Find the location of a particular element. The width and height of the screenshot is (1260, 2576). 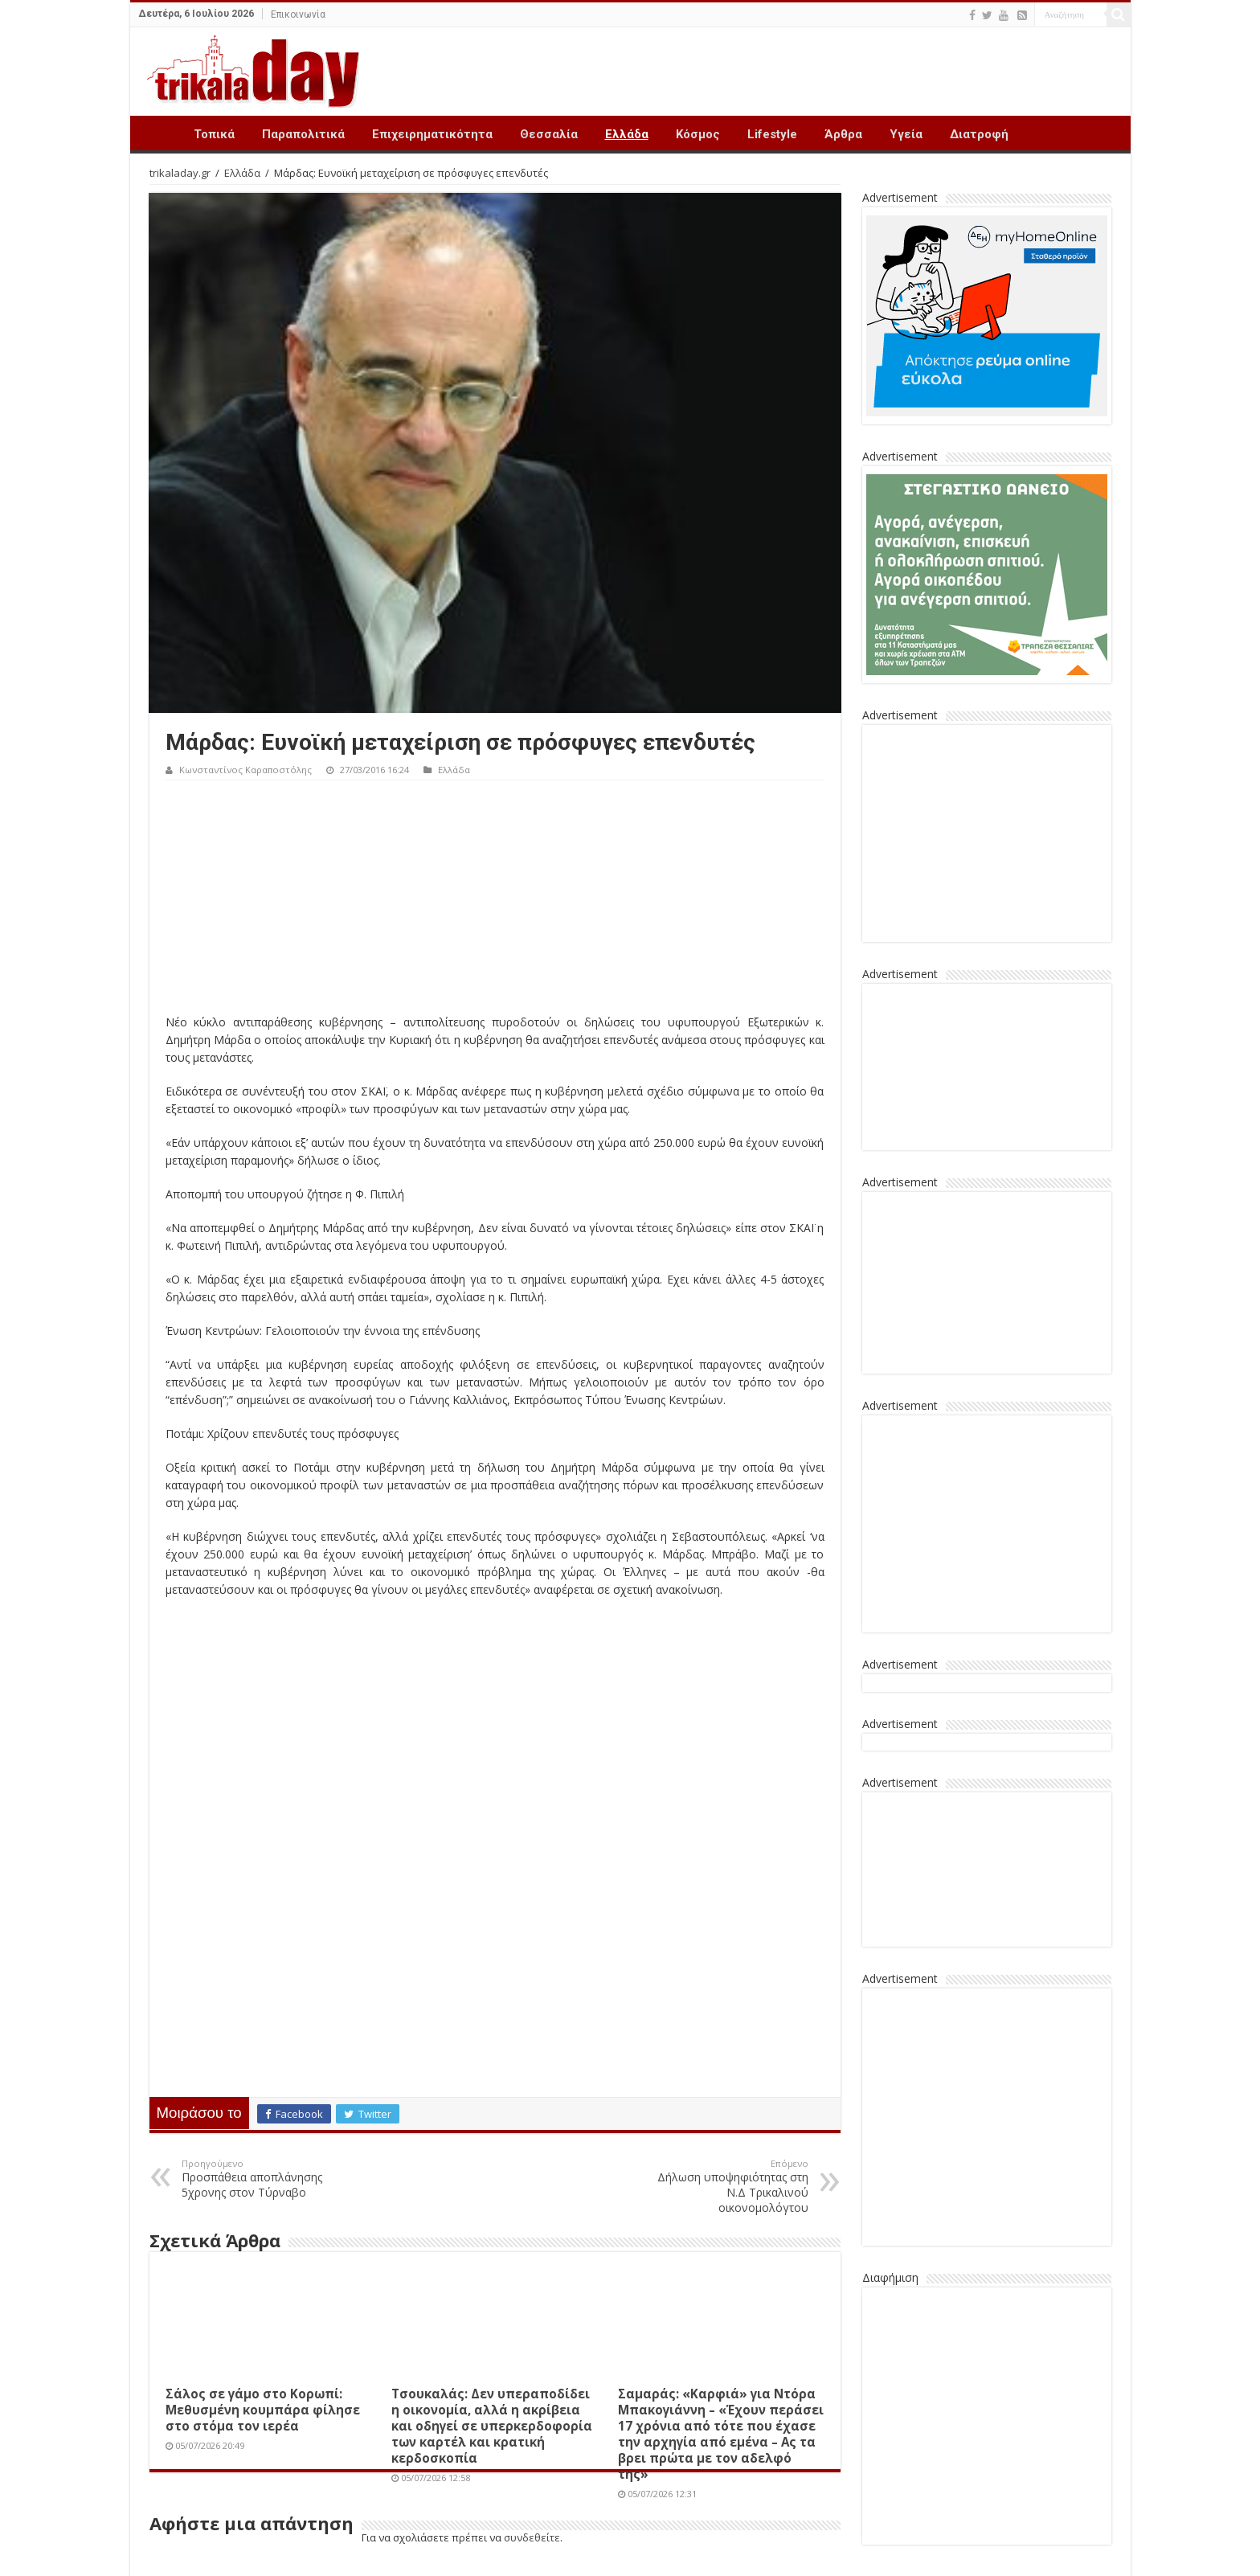

Κόσμος is located at coordinates (698, 134).